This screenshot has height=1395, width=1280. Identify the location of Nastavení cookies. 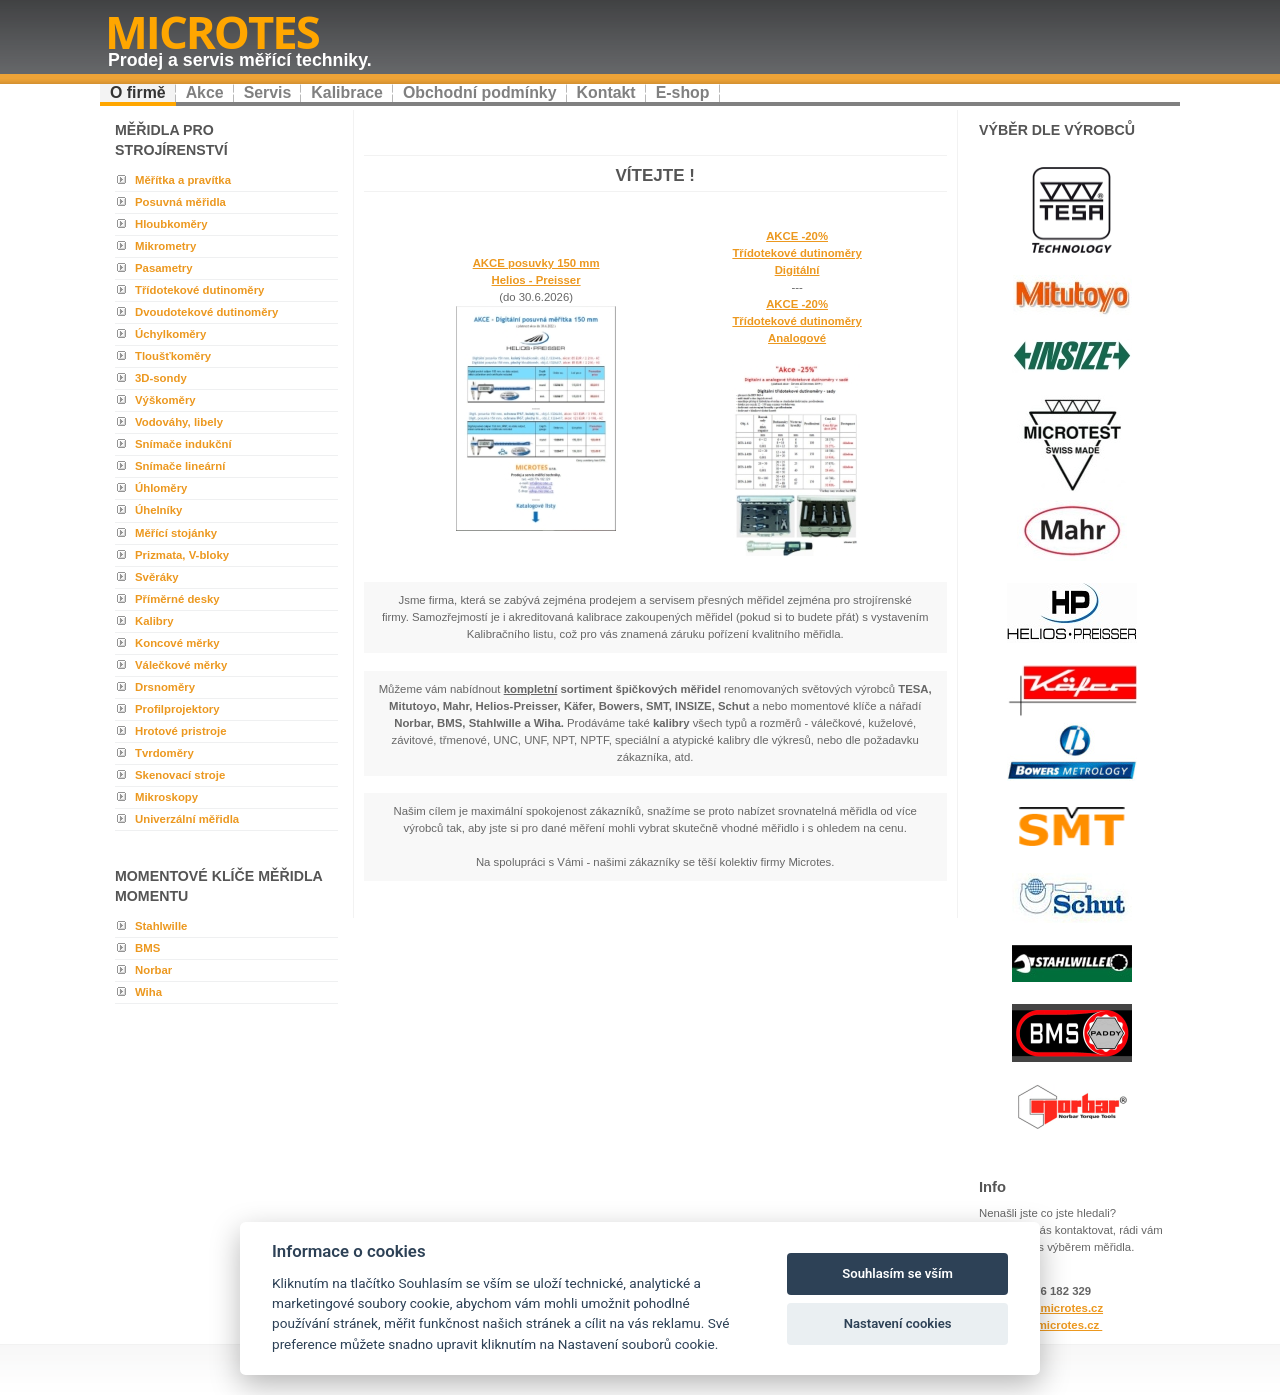
(898, 1323).